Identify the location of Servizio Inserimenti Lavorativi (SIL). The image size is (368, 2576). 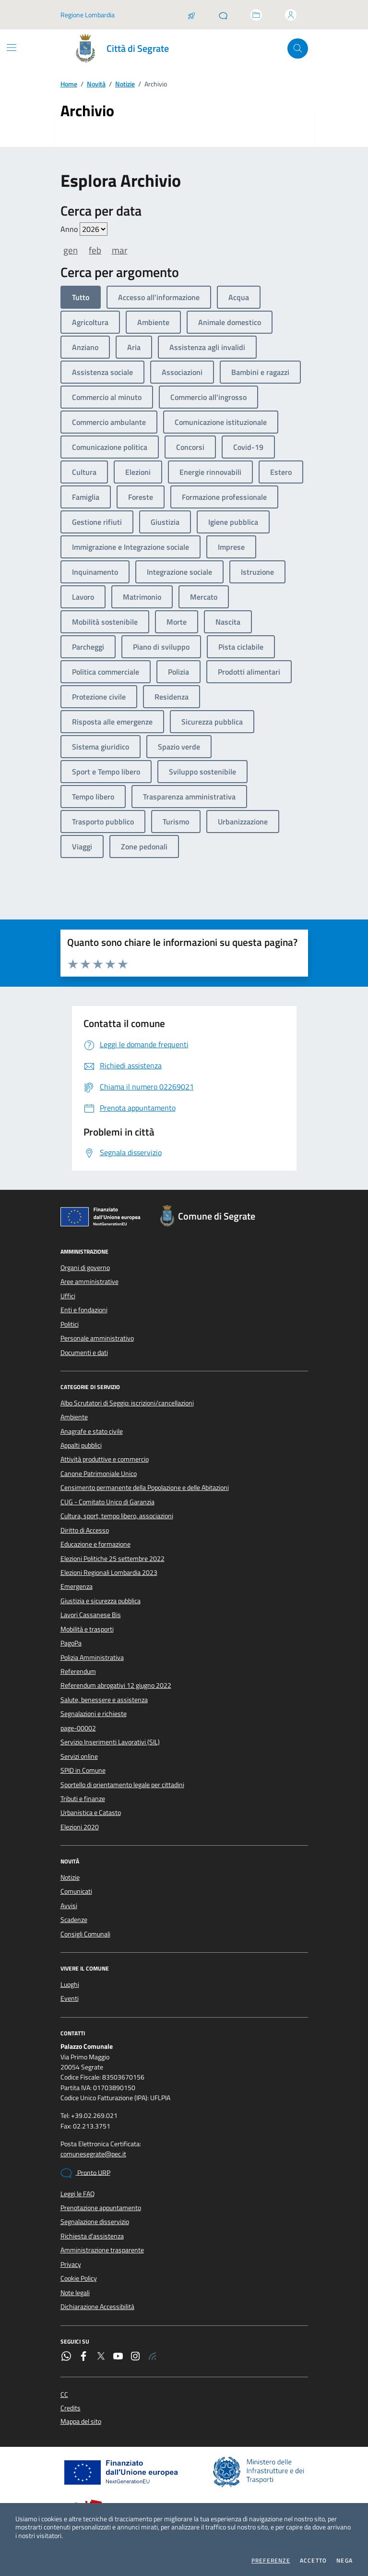
(110, 1742).